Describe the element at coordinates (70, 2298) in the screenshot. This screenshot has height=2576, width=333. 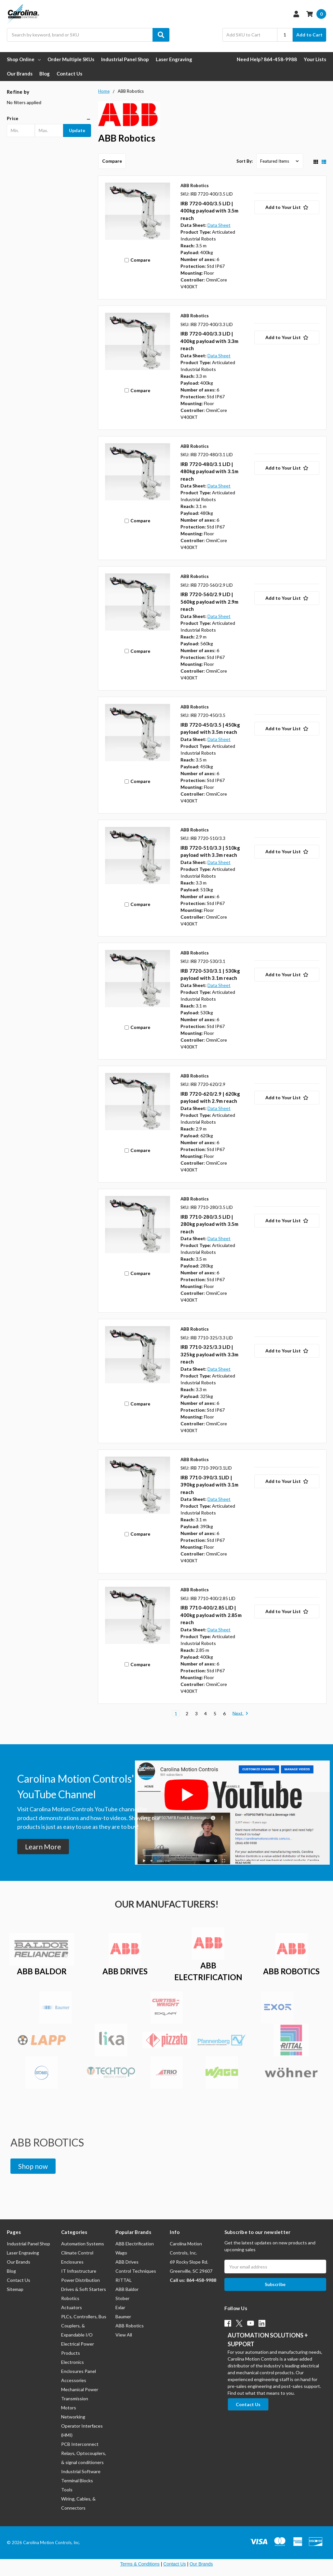
I see `Robotics` at that location.